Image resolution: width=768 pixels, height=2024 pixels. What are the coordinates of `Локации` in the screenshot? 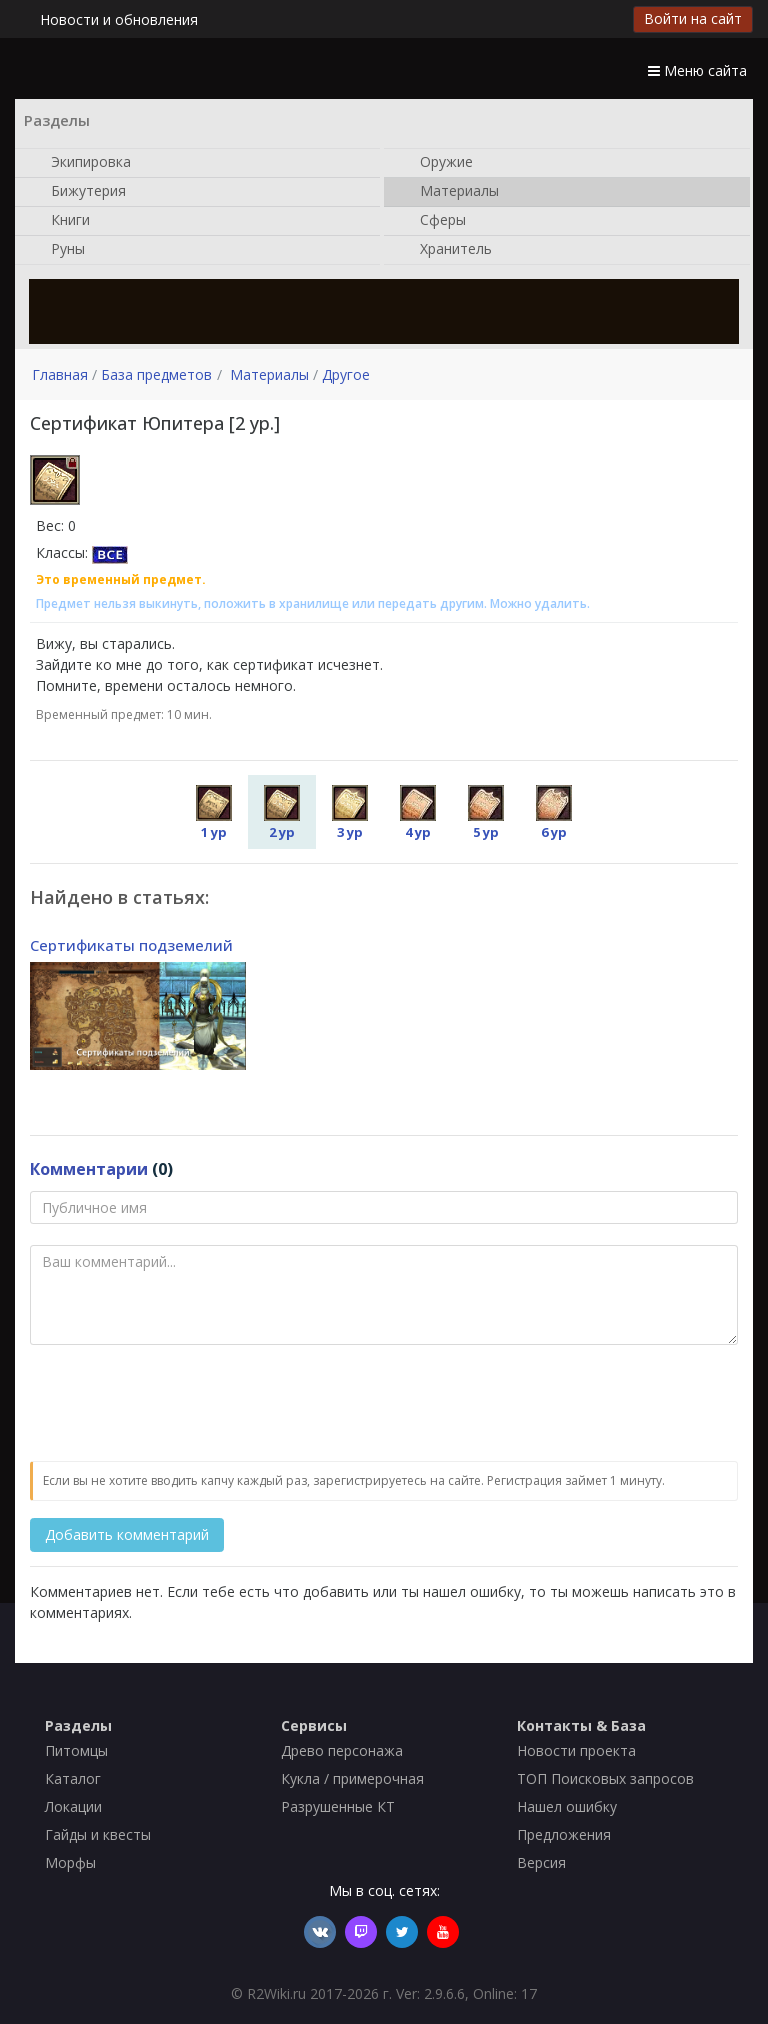 It's located at (73, 1806).